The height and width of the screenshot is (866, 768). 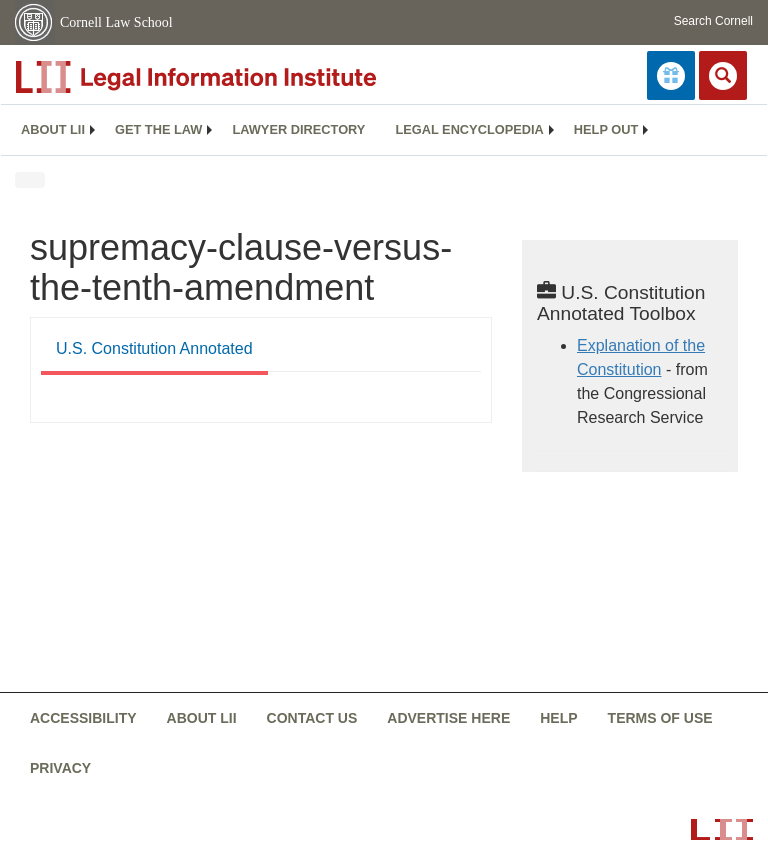 What do you see at coordinates (606, 129) in the screenshot?
I see `Help out` at bounding box center [606, 129].